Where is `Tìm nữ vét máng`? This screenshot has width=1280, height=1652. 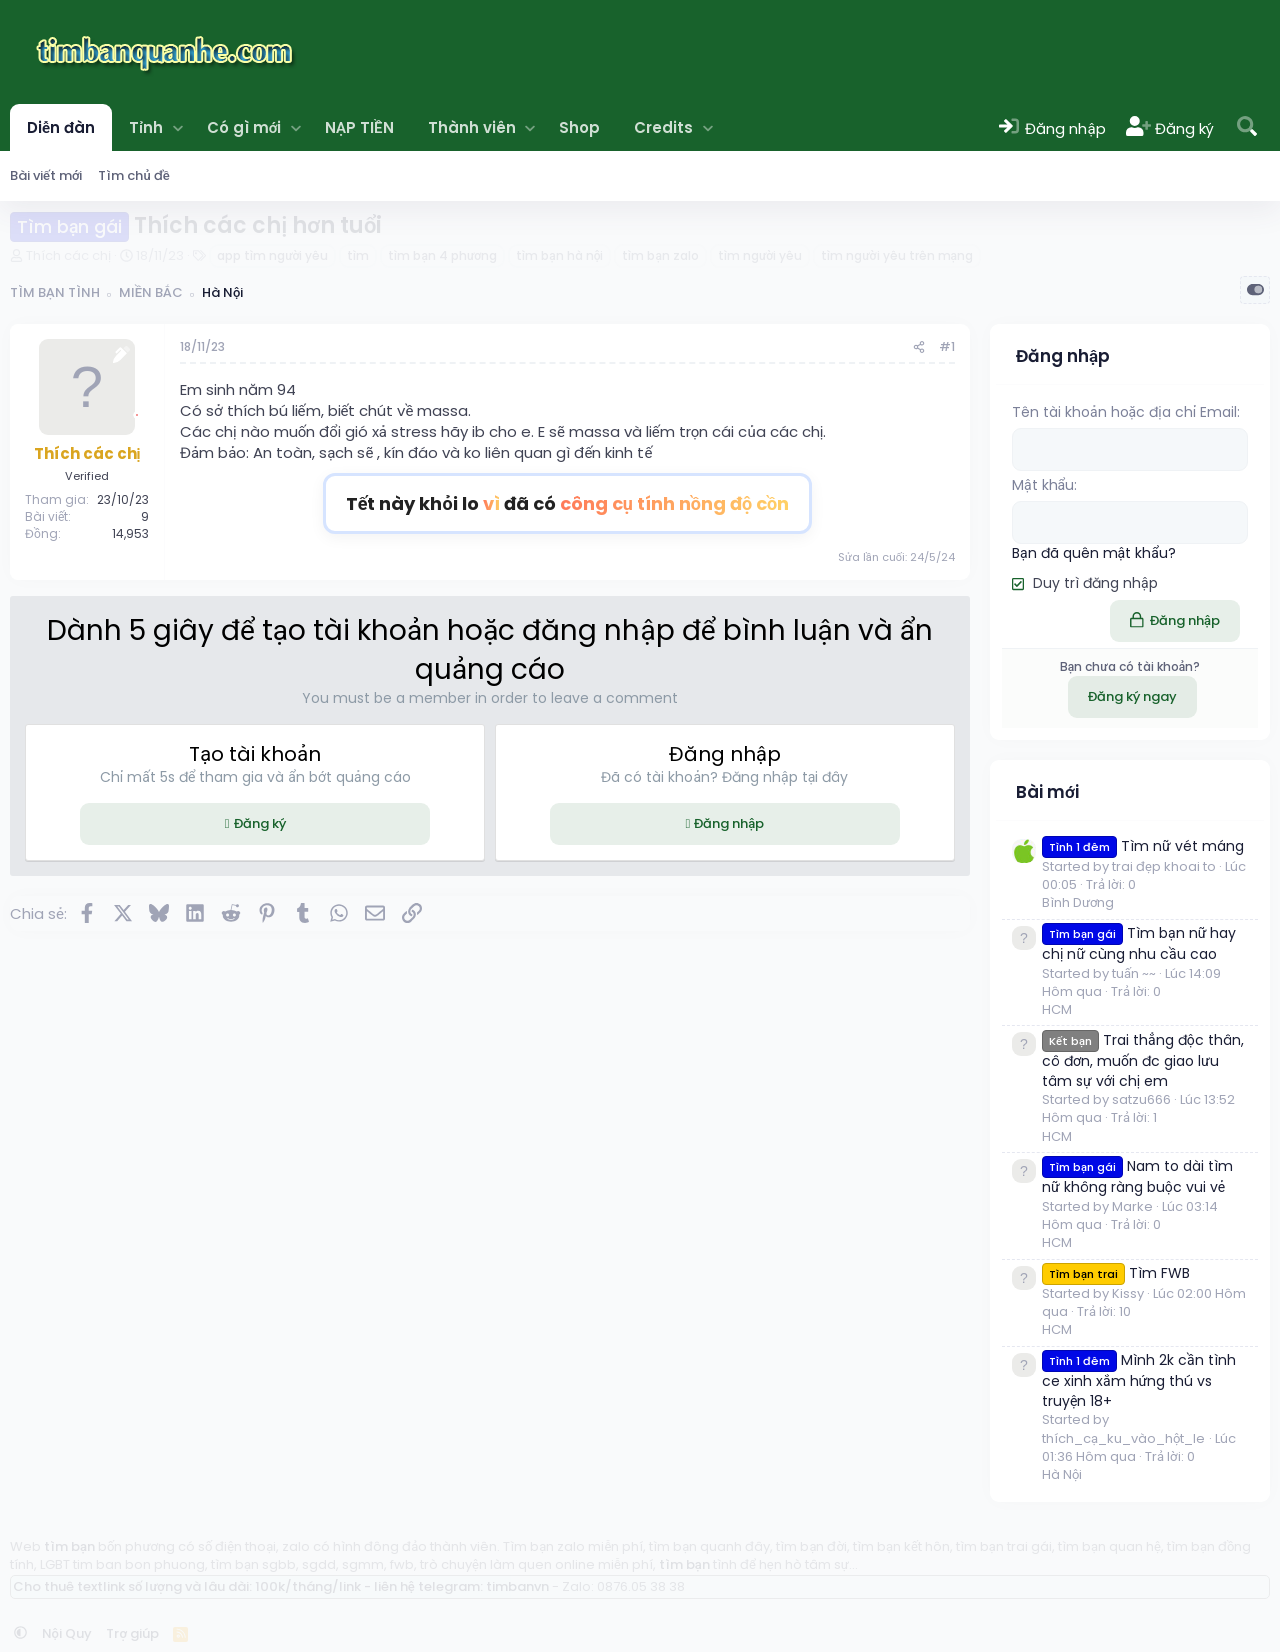 Tìm nữ vét máng is located at coordinates (1143, 845).